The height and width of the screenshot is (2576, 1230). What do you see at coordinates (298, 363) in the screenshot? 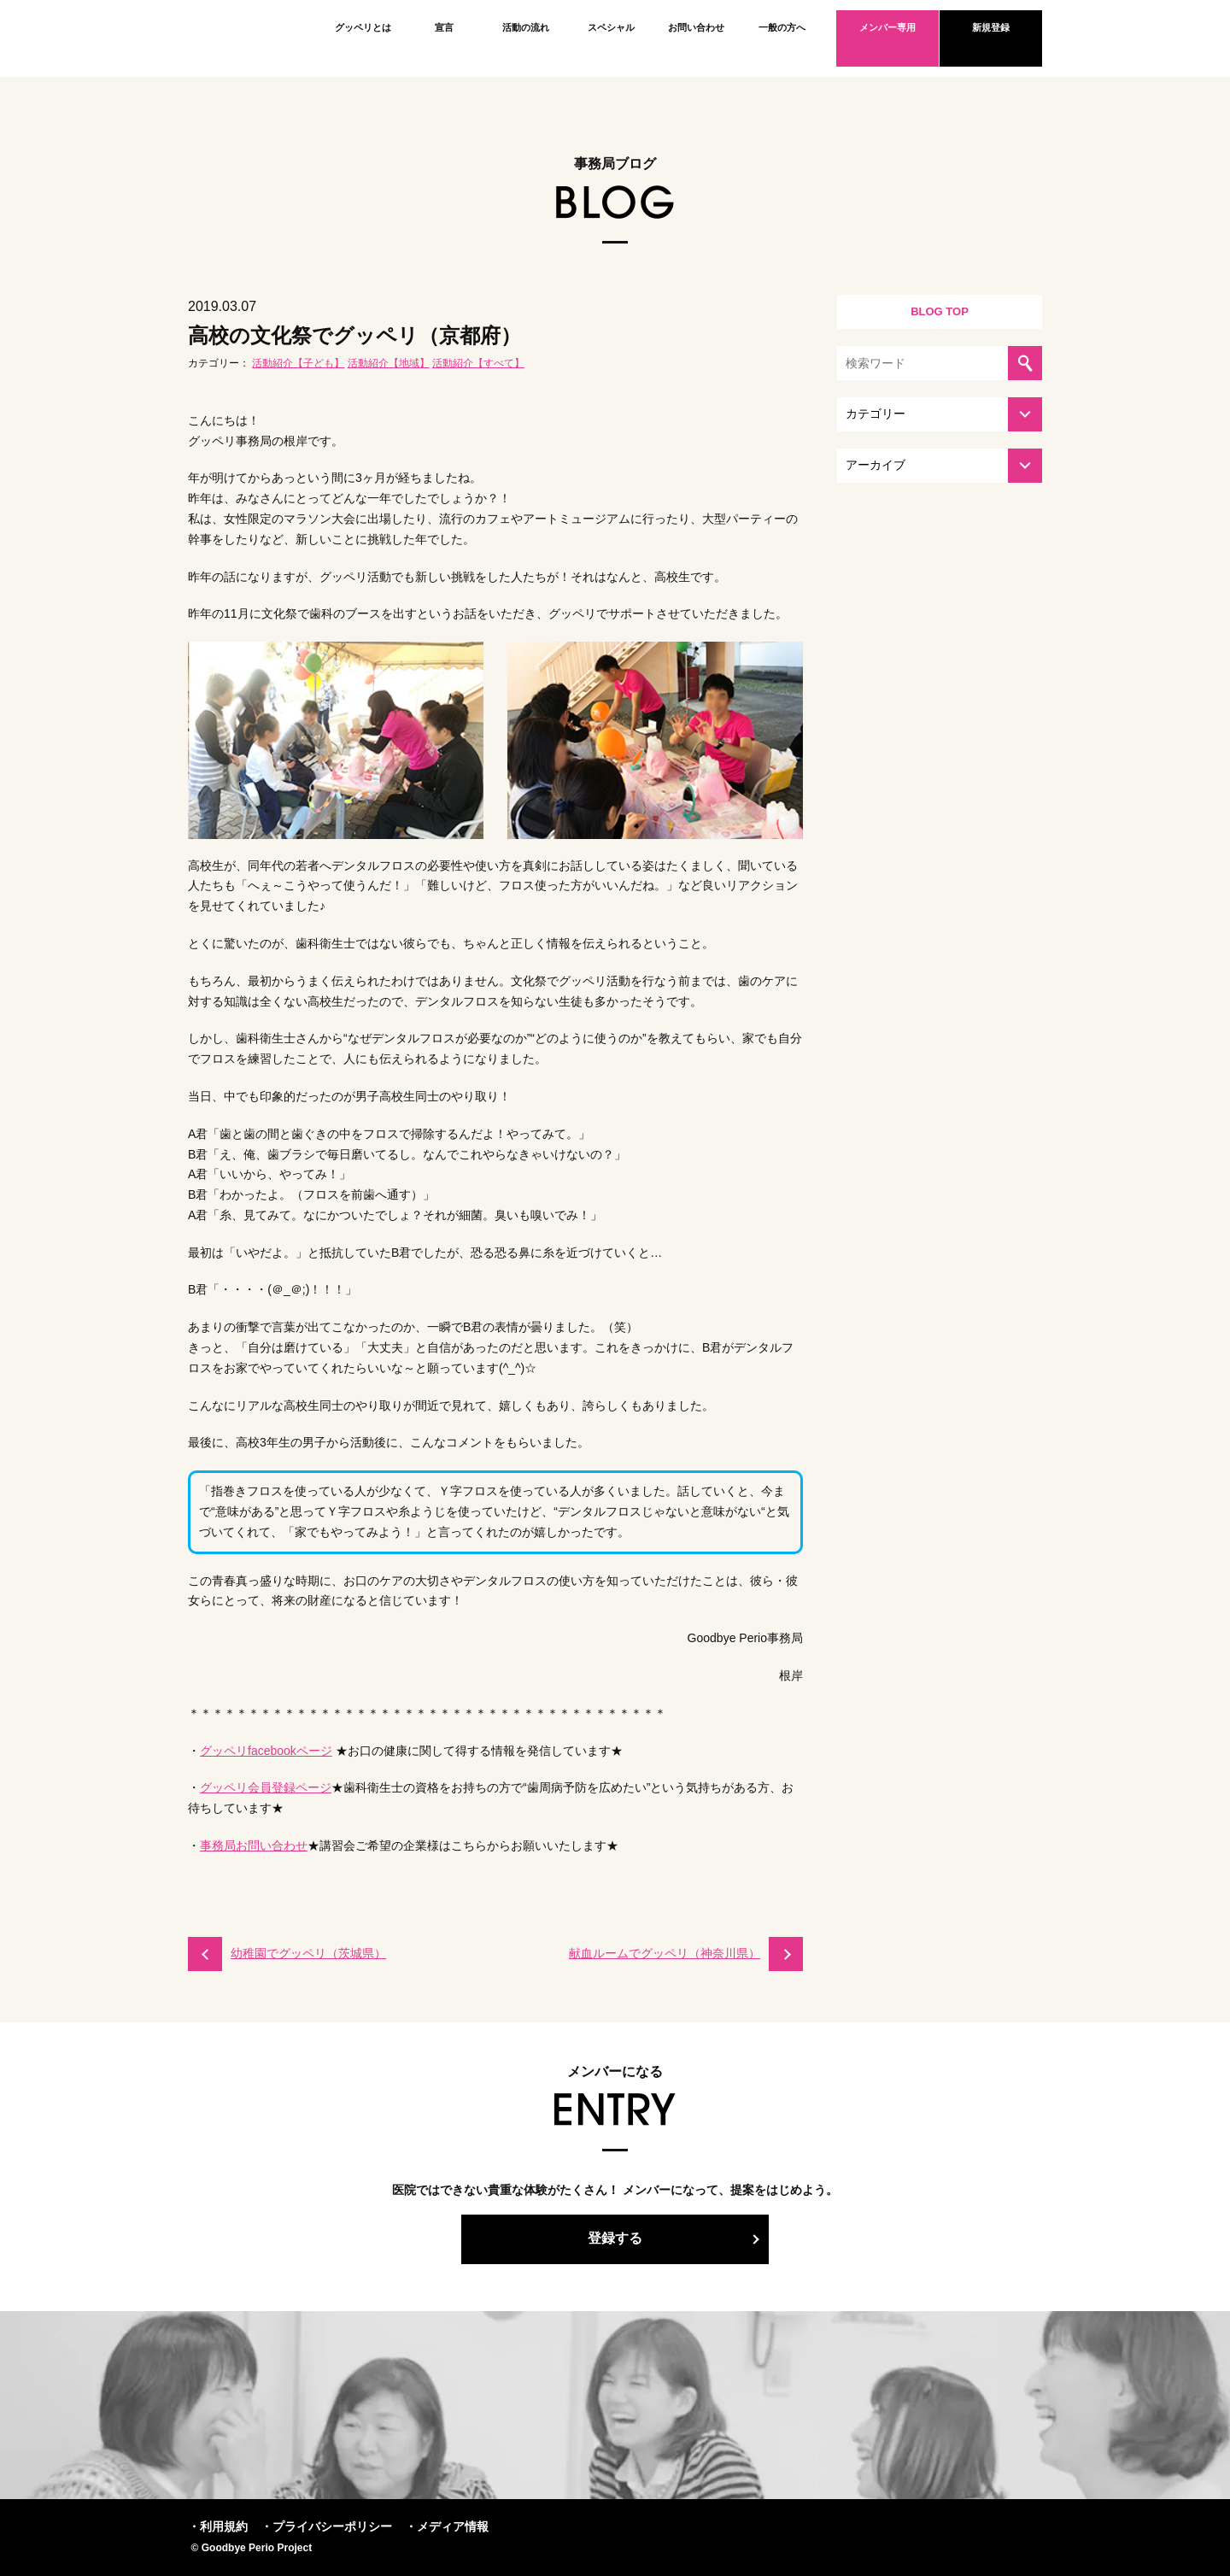
I see `活動紹介【子ども】` at bounding box center [298, 363].